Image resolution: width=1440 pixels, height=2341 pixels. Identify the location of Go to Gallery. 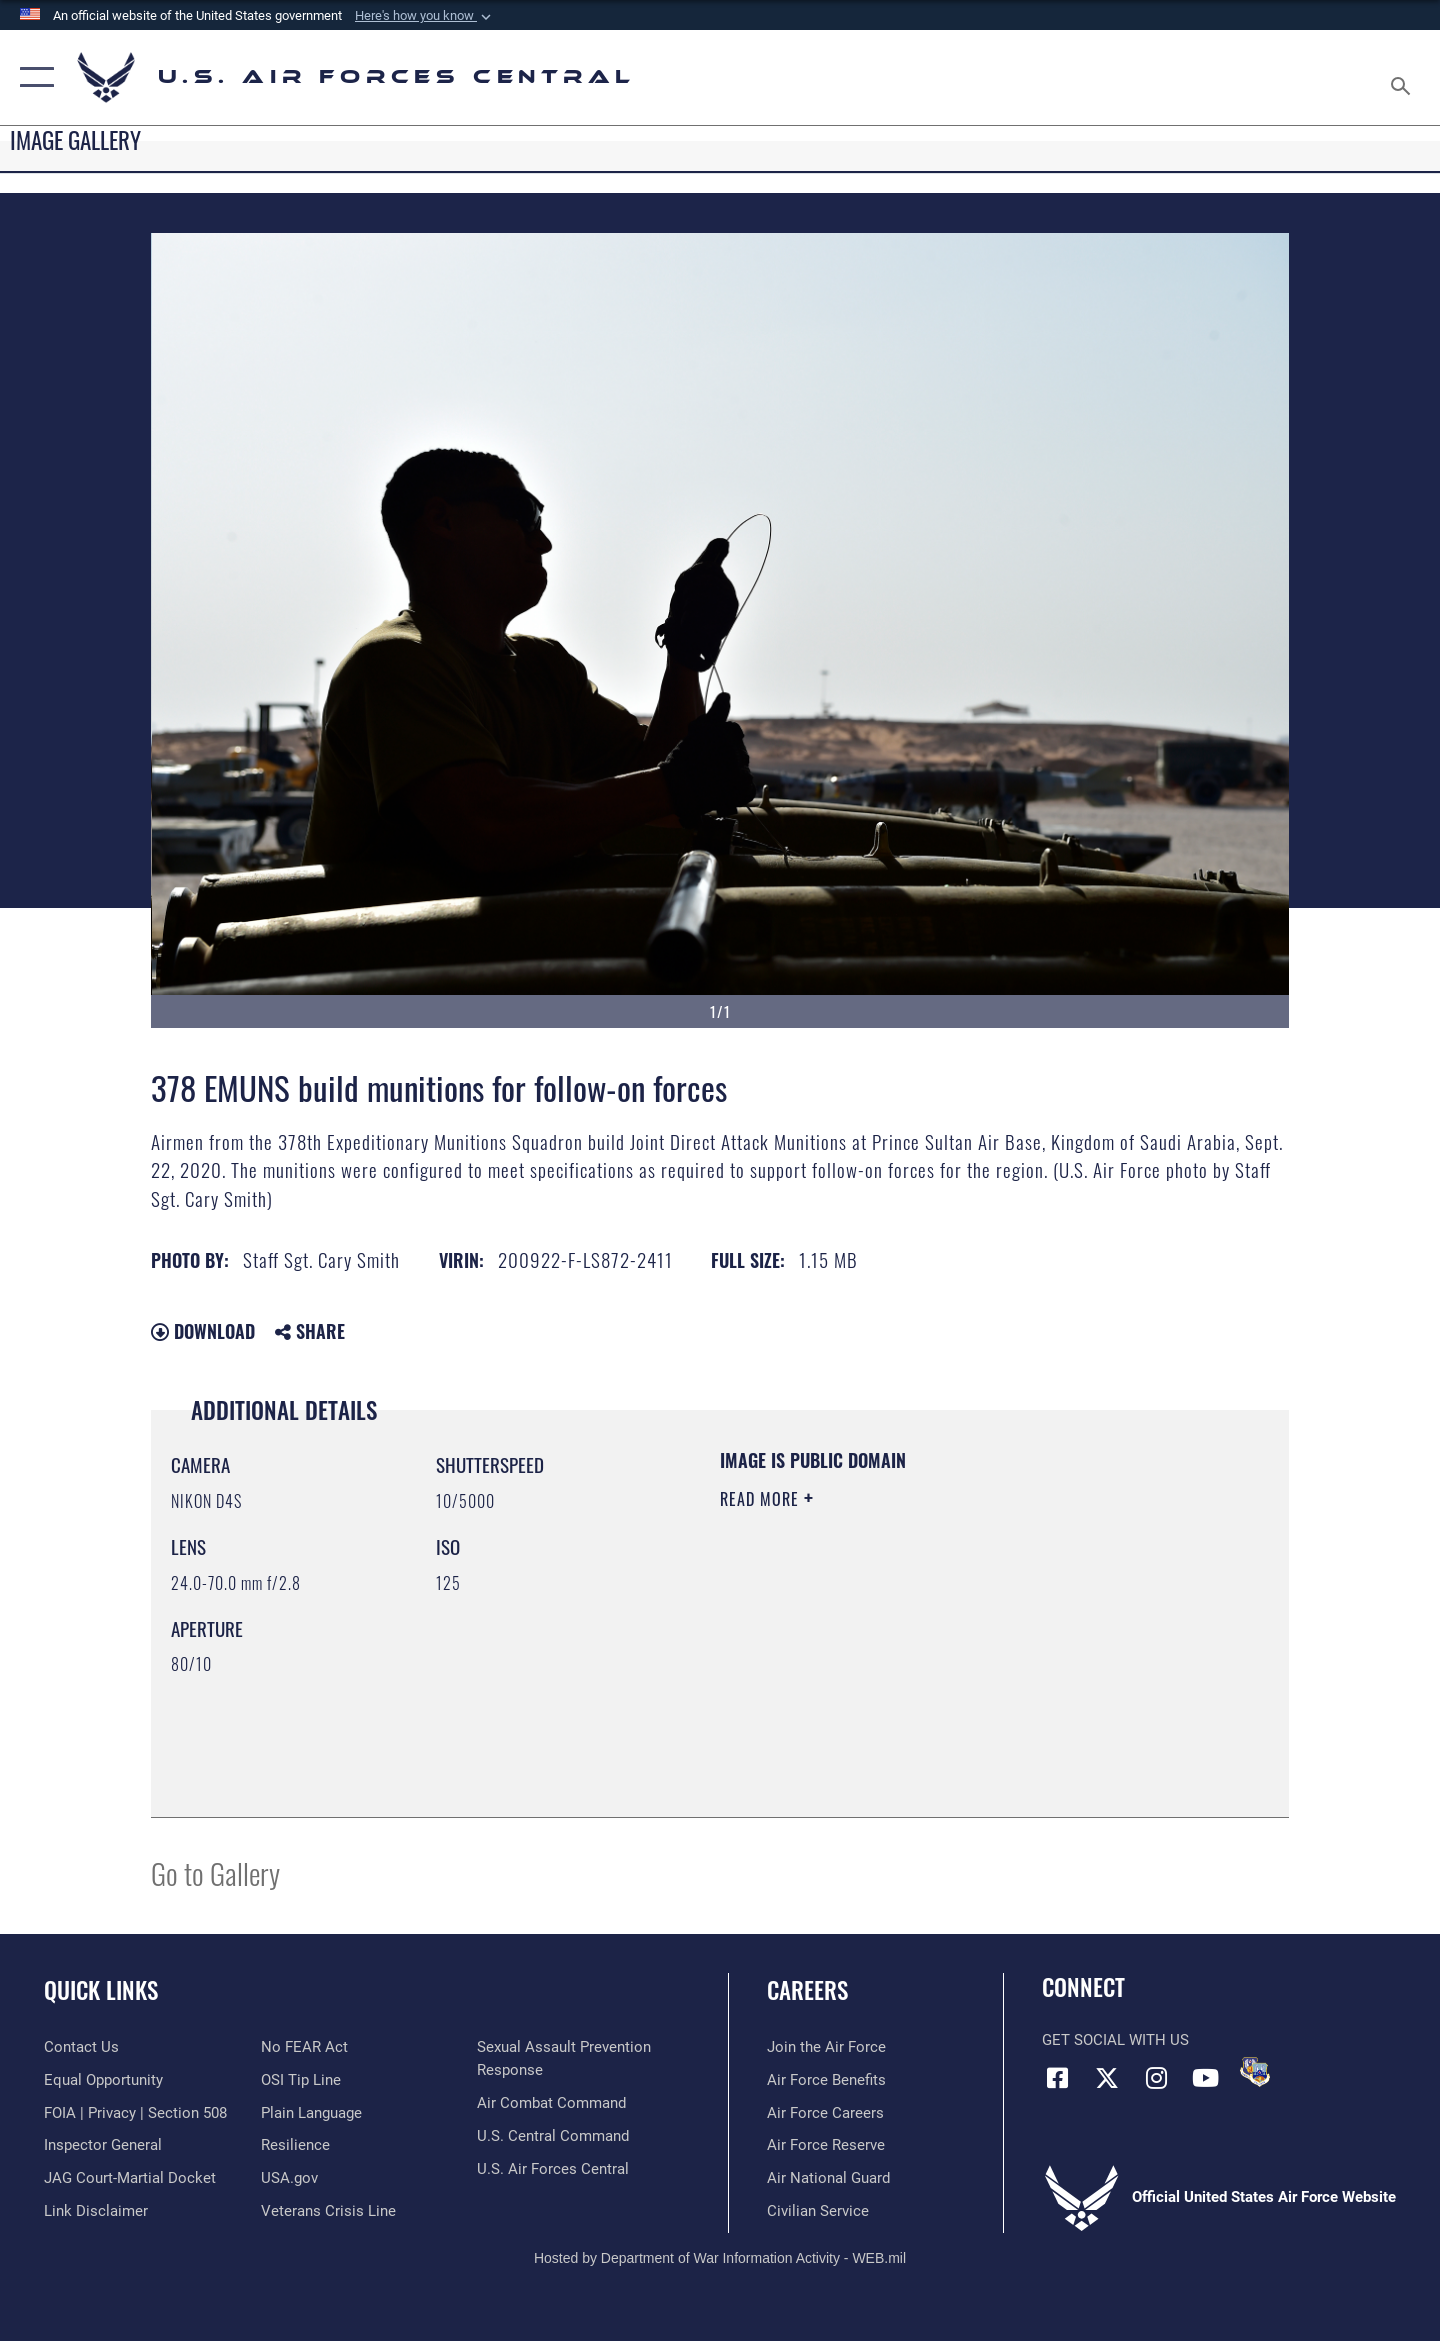
(215, 1872).